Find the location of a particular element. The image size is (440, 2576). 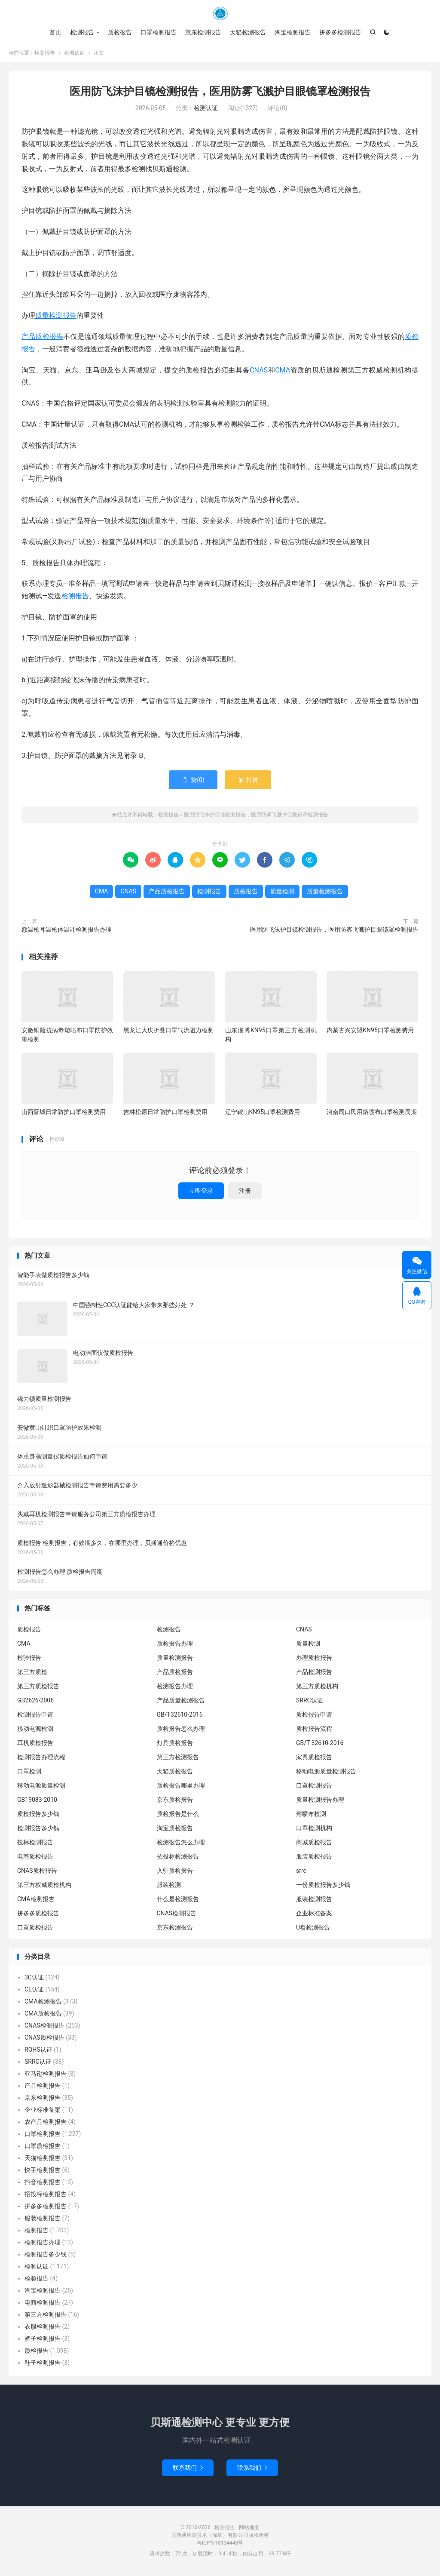

打赏 is located at coordinates (248, 781).